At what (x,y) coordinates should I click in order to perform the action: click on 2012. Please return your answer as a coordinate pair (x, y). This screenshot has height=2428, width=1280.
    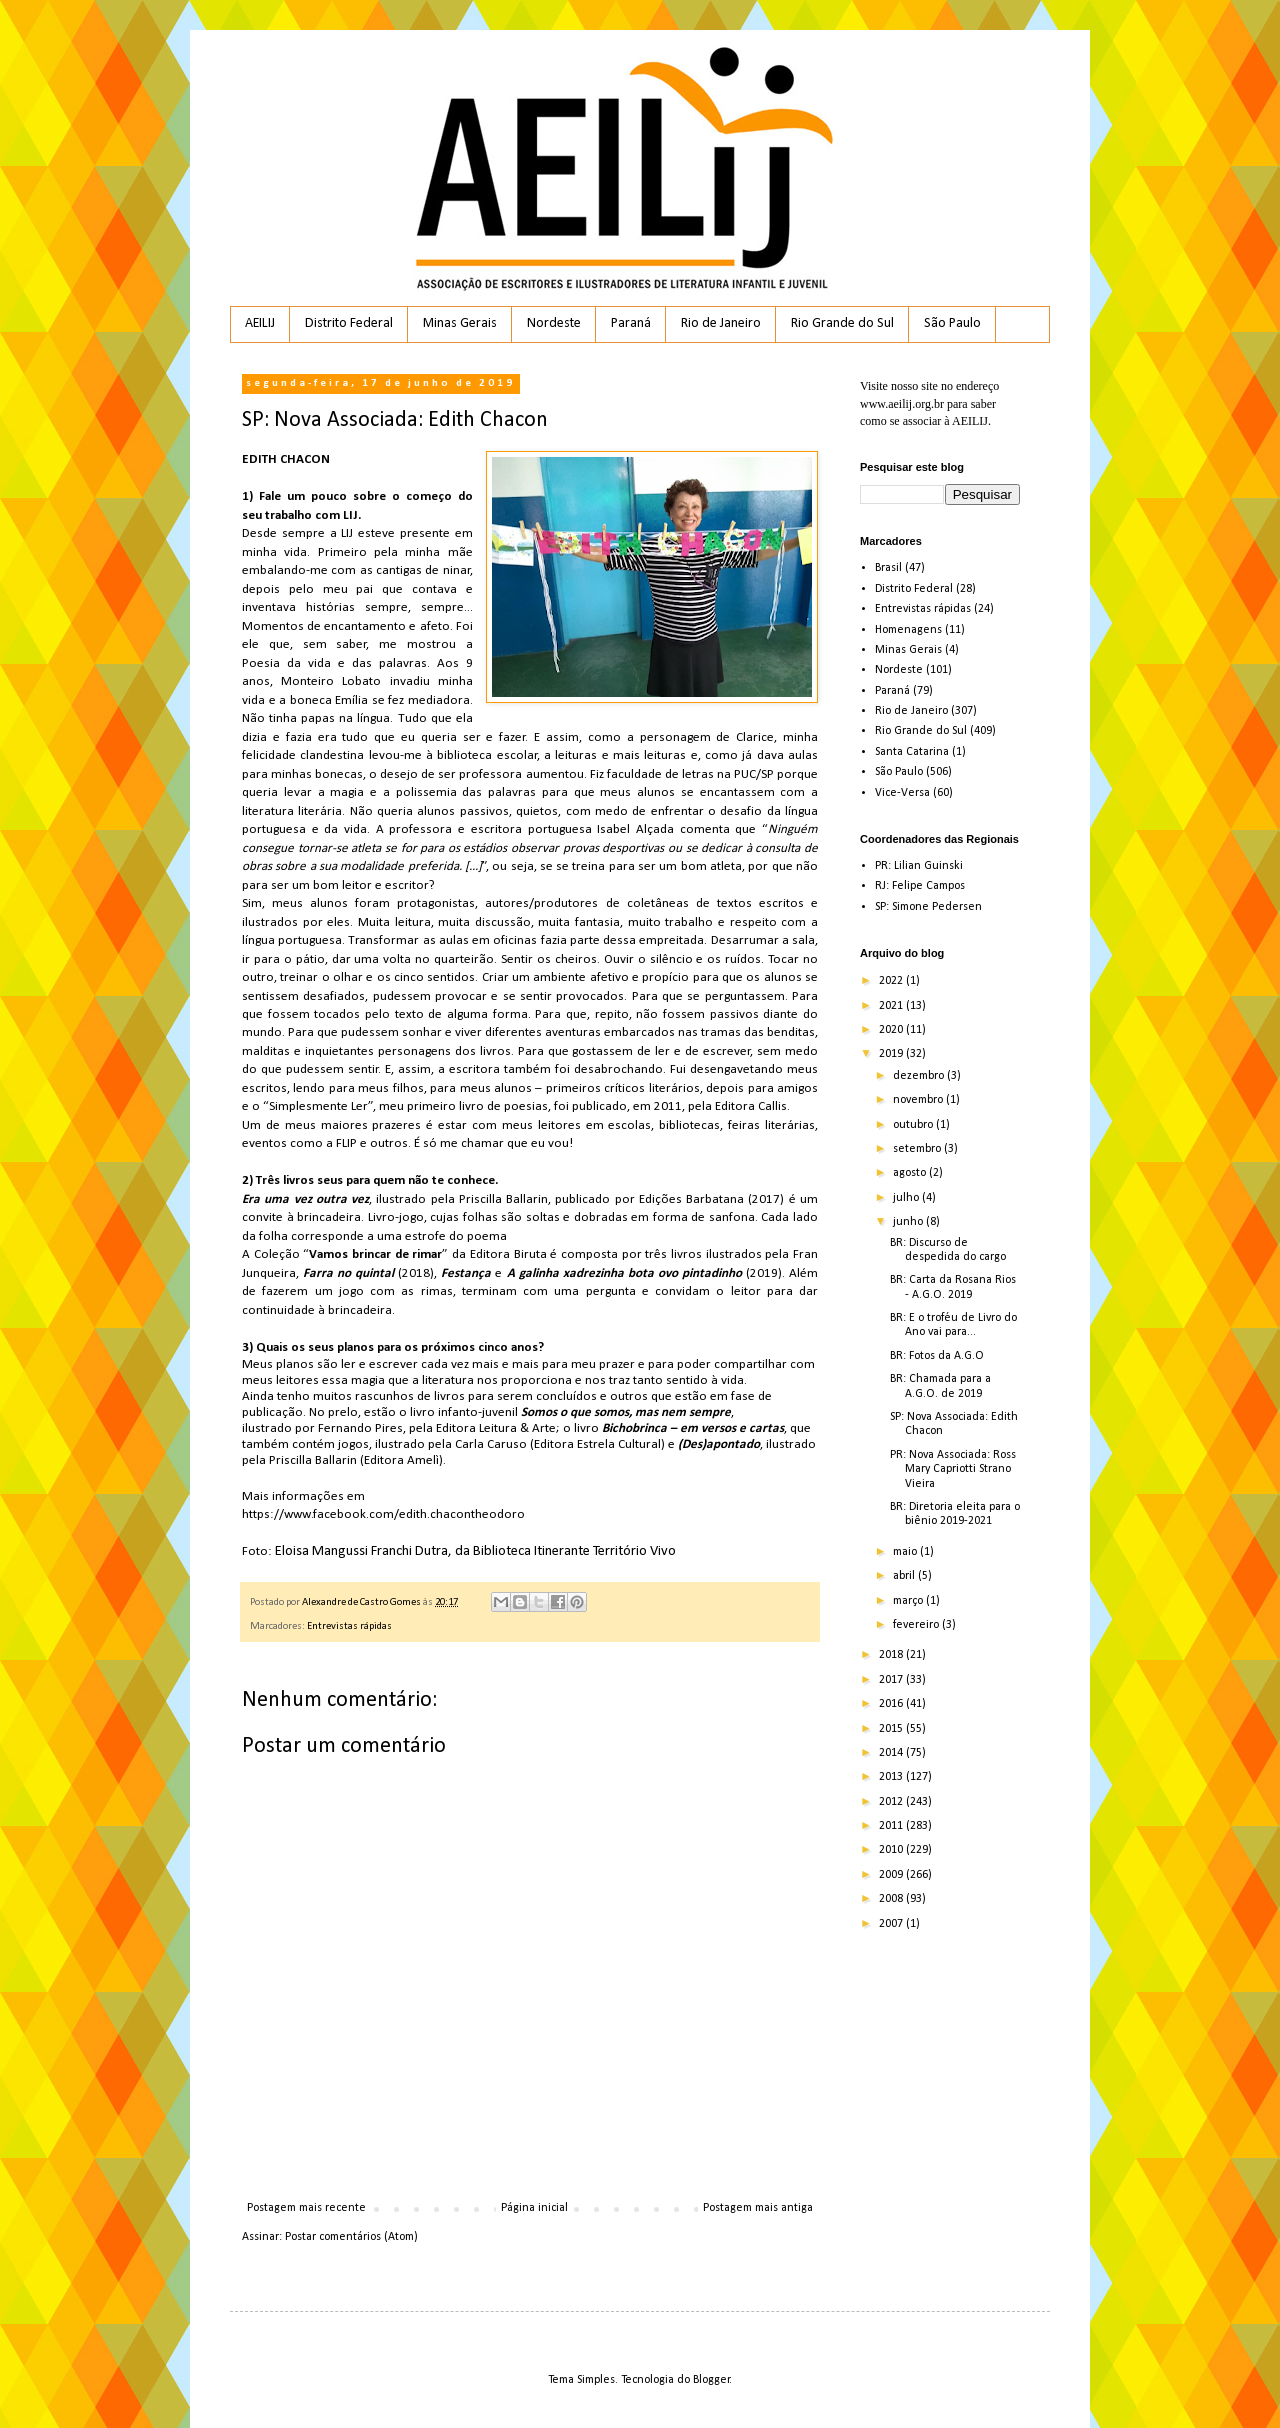
    Looking at the image, I should click on (892, 1802).